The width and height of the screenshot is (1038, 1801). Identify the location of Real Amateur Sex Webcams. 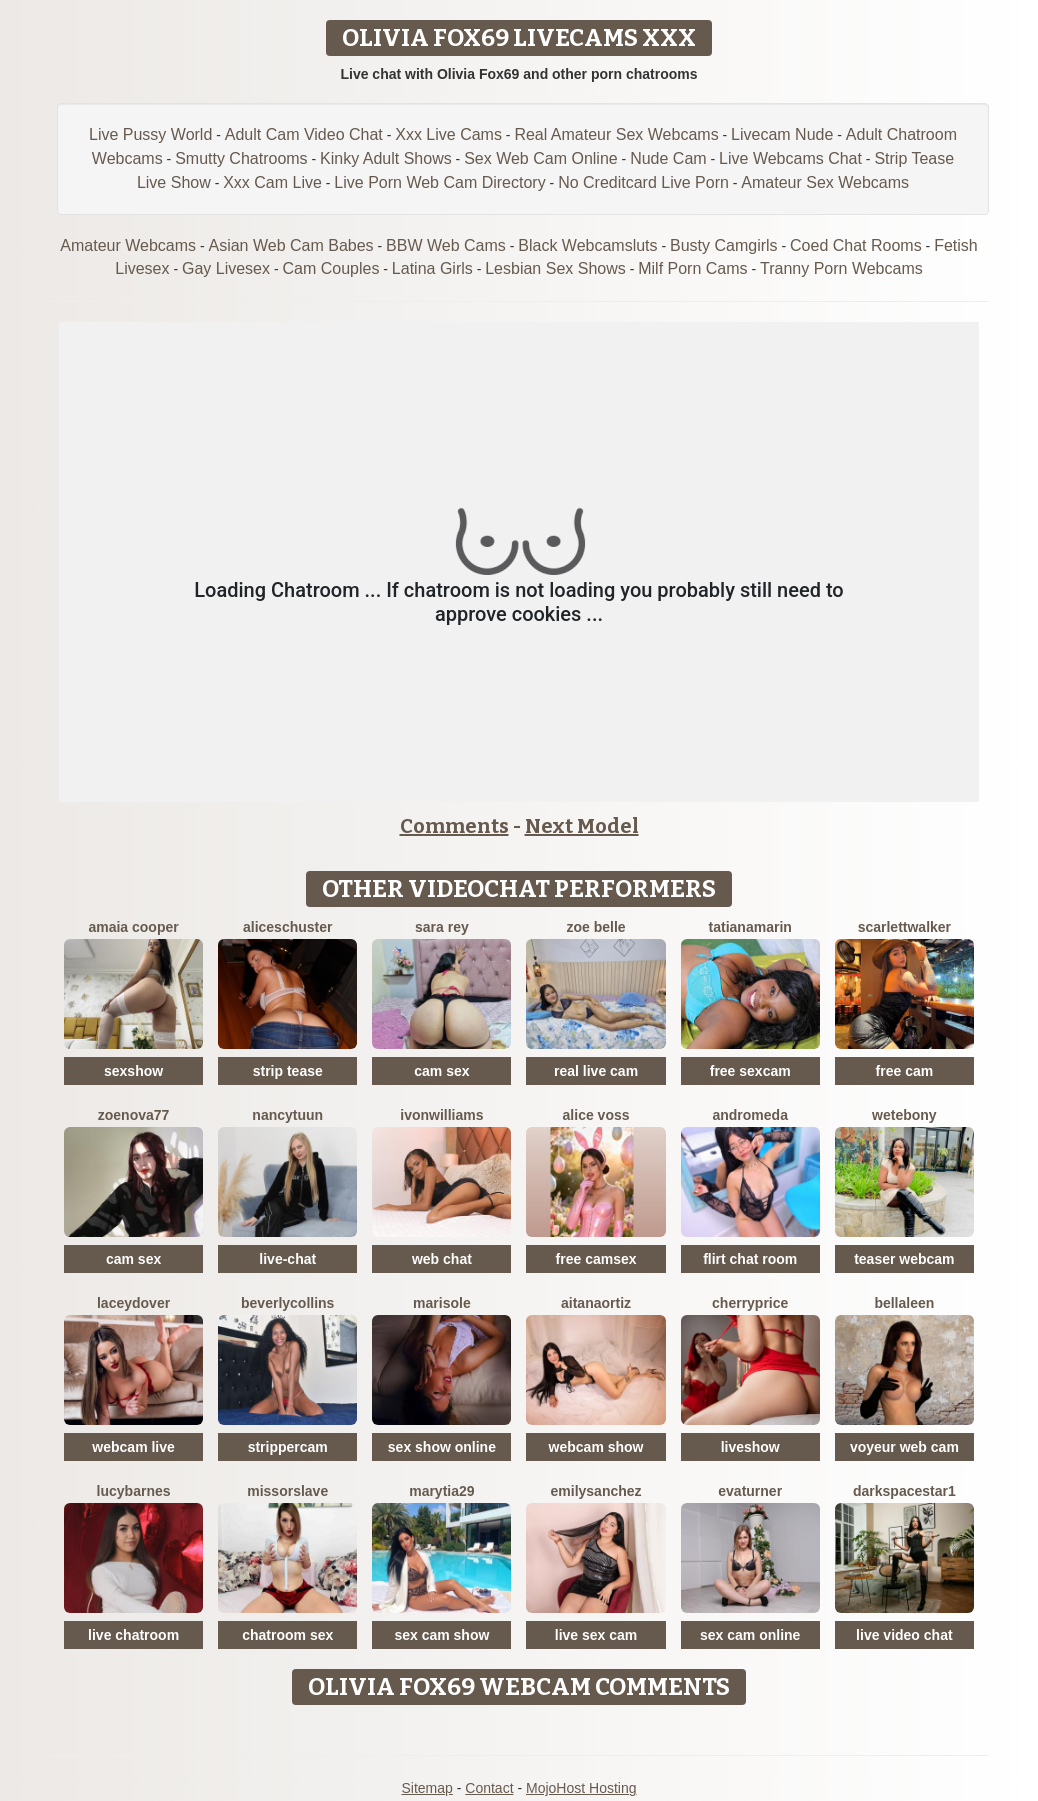
(616, 134).